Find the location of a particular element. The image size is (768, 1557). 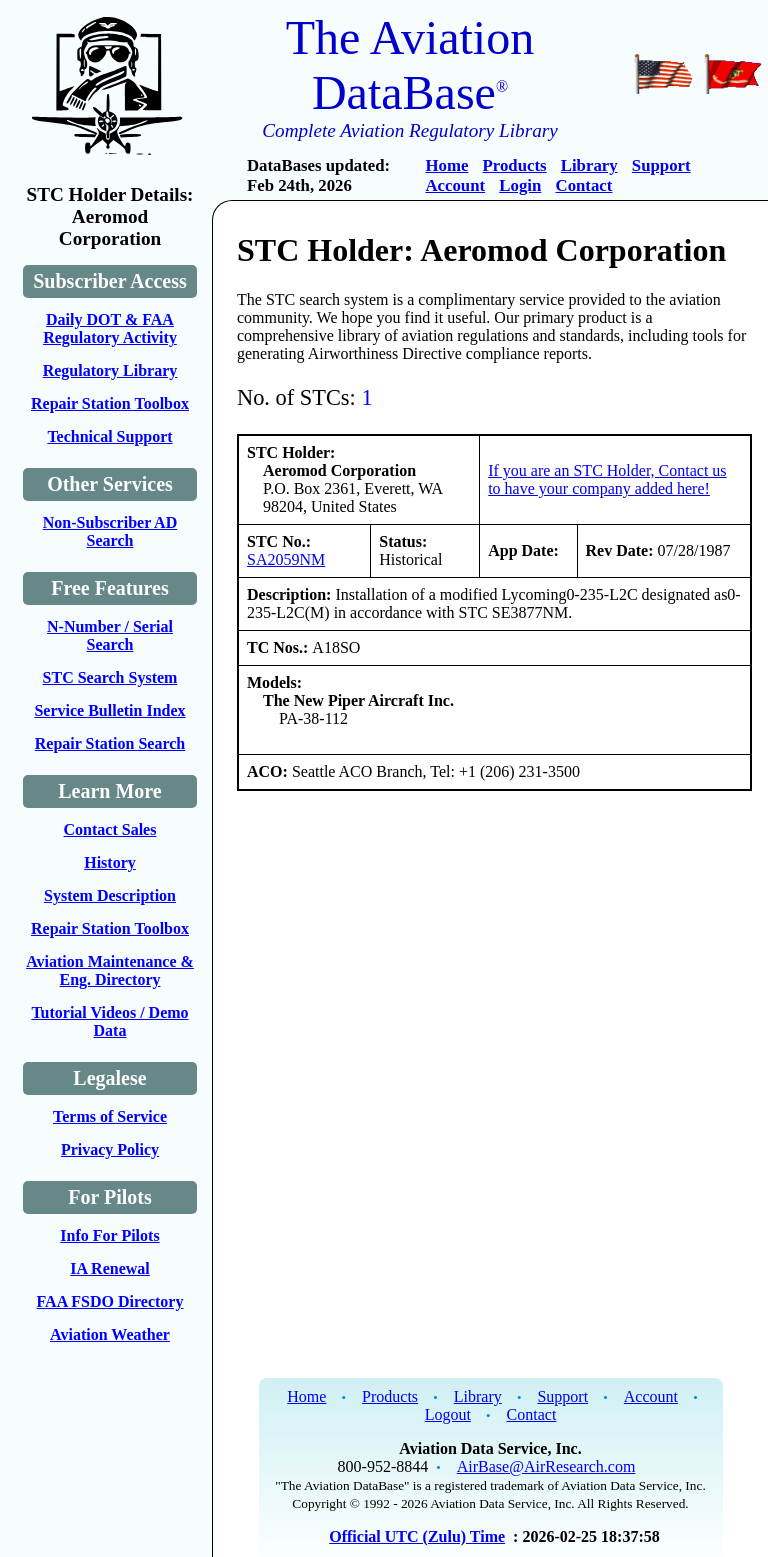

Aviation Weather is located at coordinates (110, 1334).